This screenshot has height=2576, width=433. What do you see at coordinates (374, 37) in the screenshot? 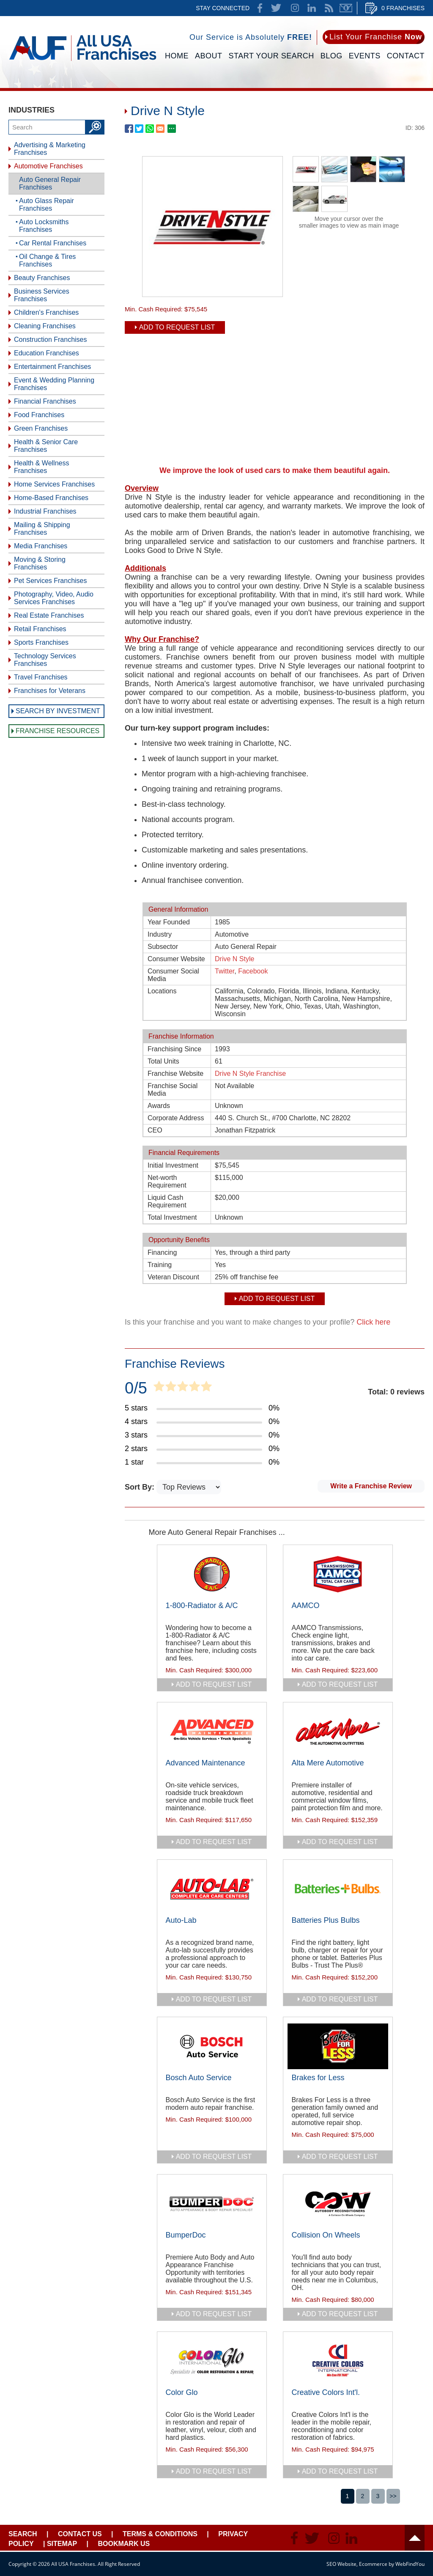
I see `[Go to List Your Franchise Now]` at bounding box center [374, 37].